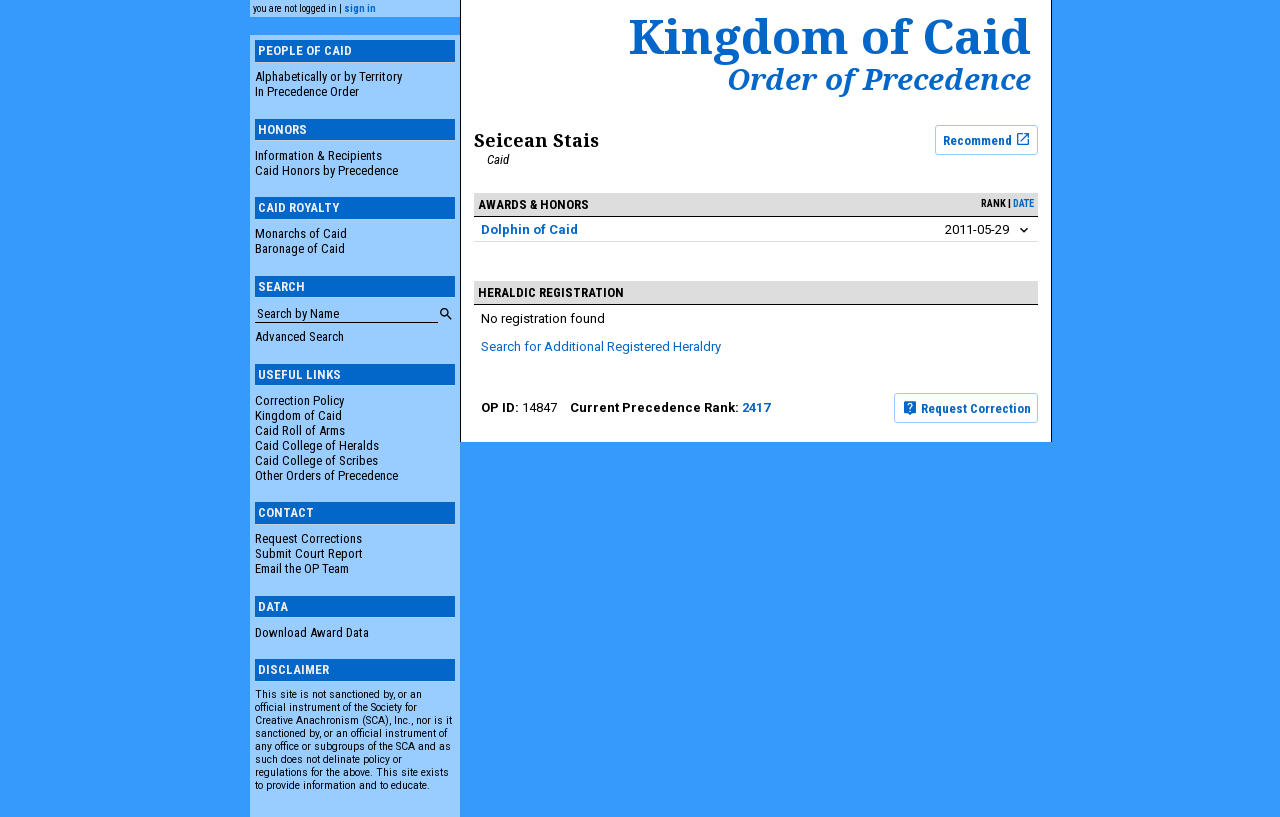 This screenshot has width=1280, height=817. I want to click on Request Corrections, so click(308, 538).